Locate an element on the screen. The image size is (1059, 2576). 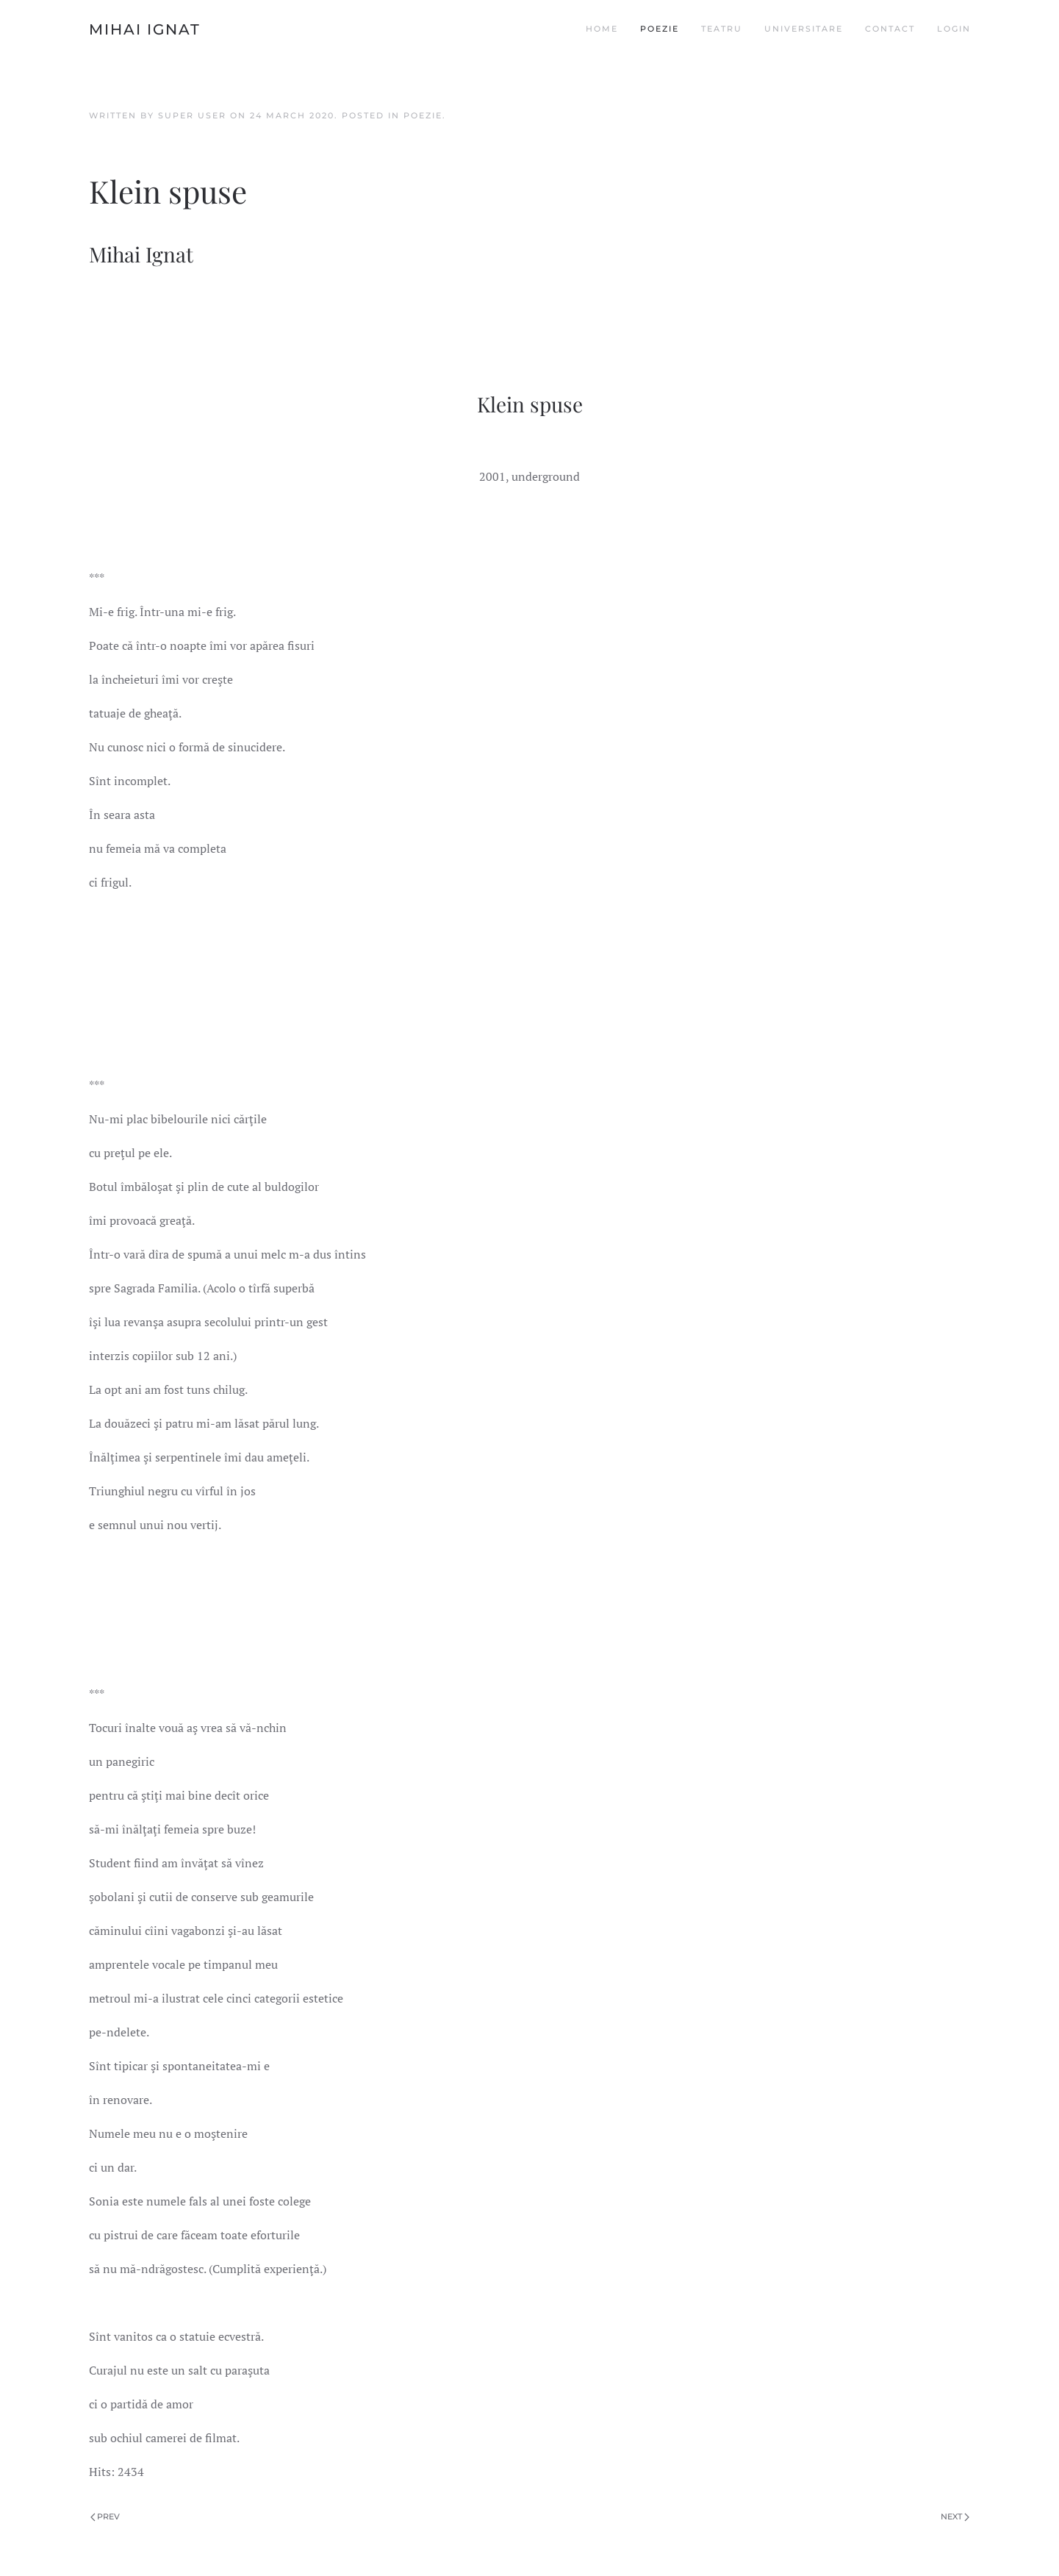
Next [Next page] is located at coordinates (955, 2516).